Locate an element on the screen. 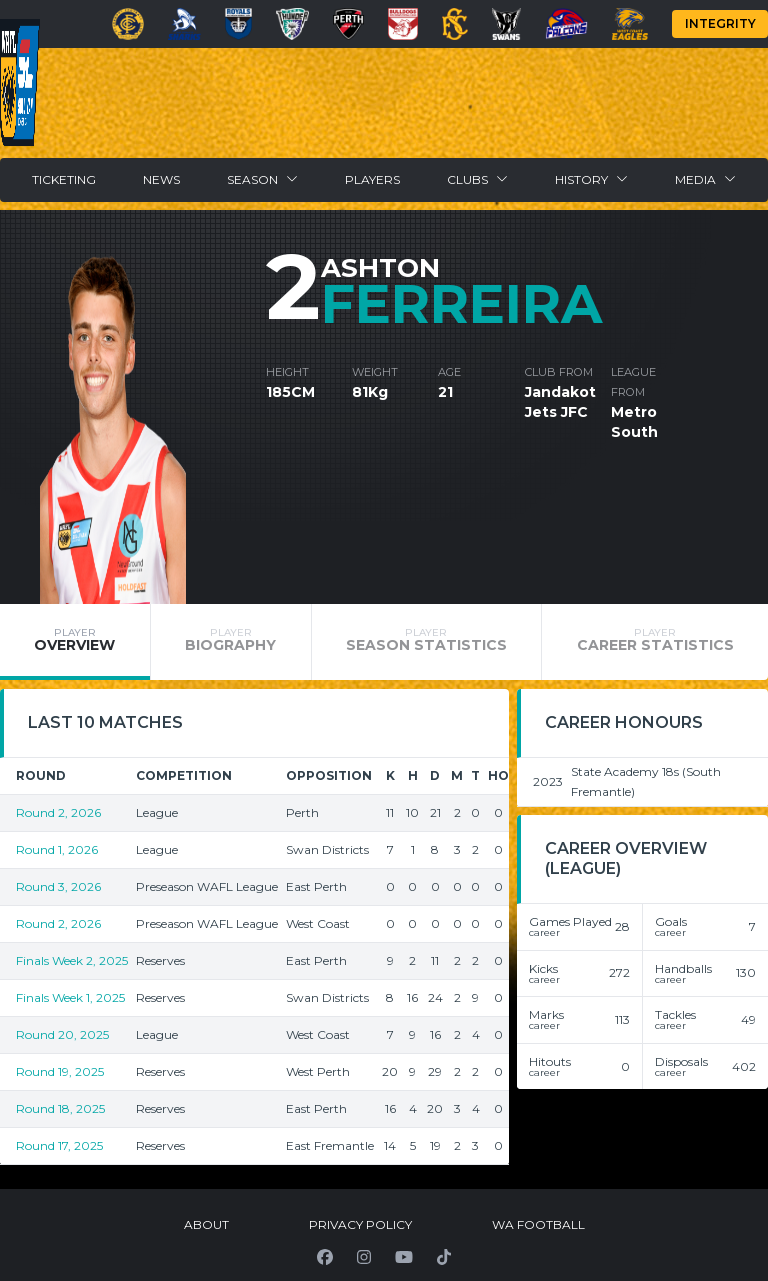  Round 19, 2025 is located at coordinates (60, 1071).